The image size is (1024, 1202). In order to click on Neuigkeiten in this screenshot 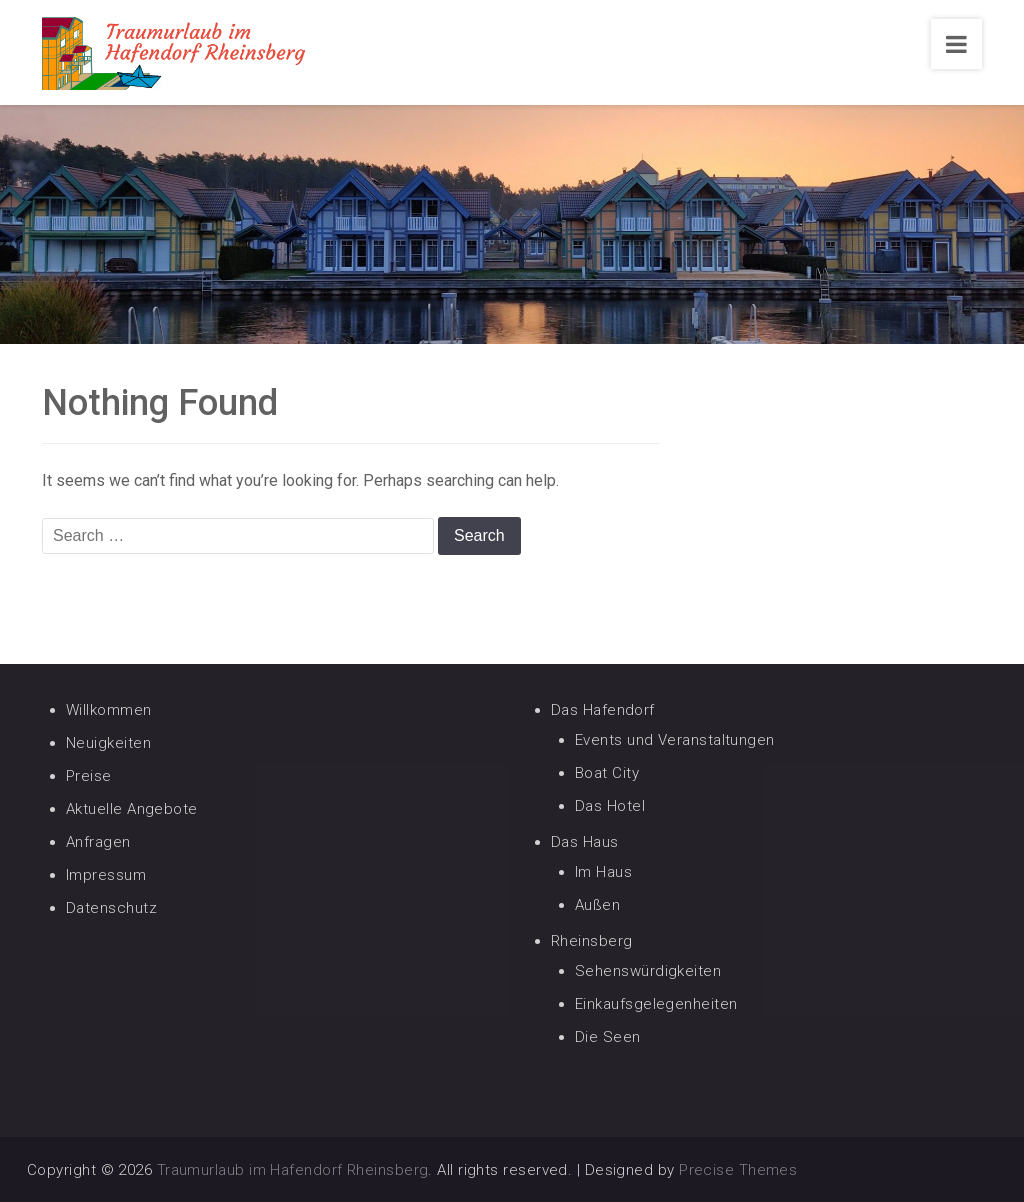, I will do `click(108, 743)`.